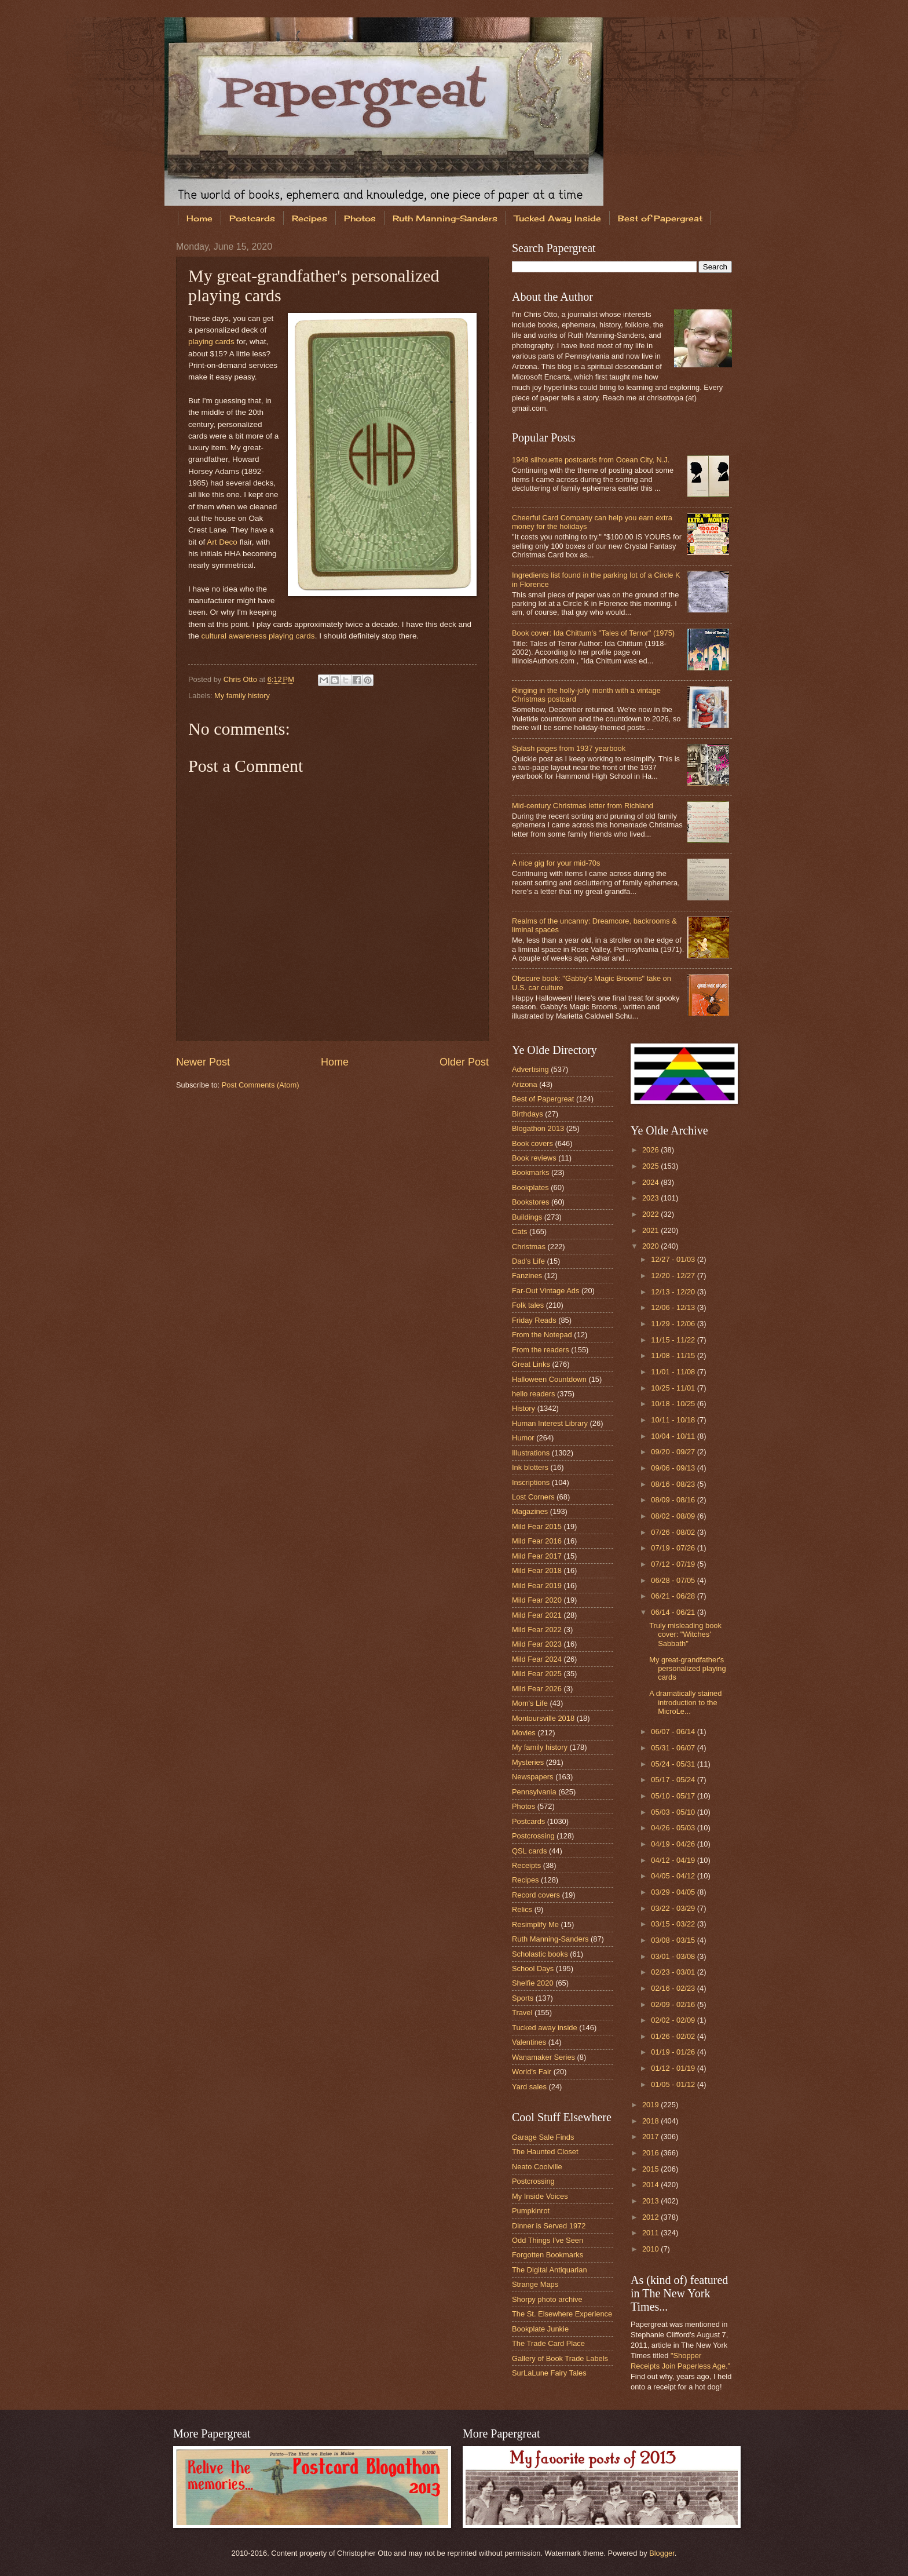 This screenshot has width=908, height=2576. Describe the element at coordinates (674, 1564) in the screenshot. I see `07/12 - 07/19` at that location.